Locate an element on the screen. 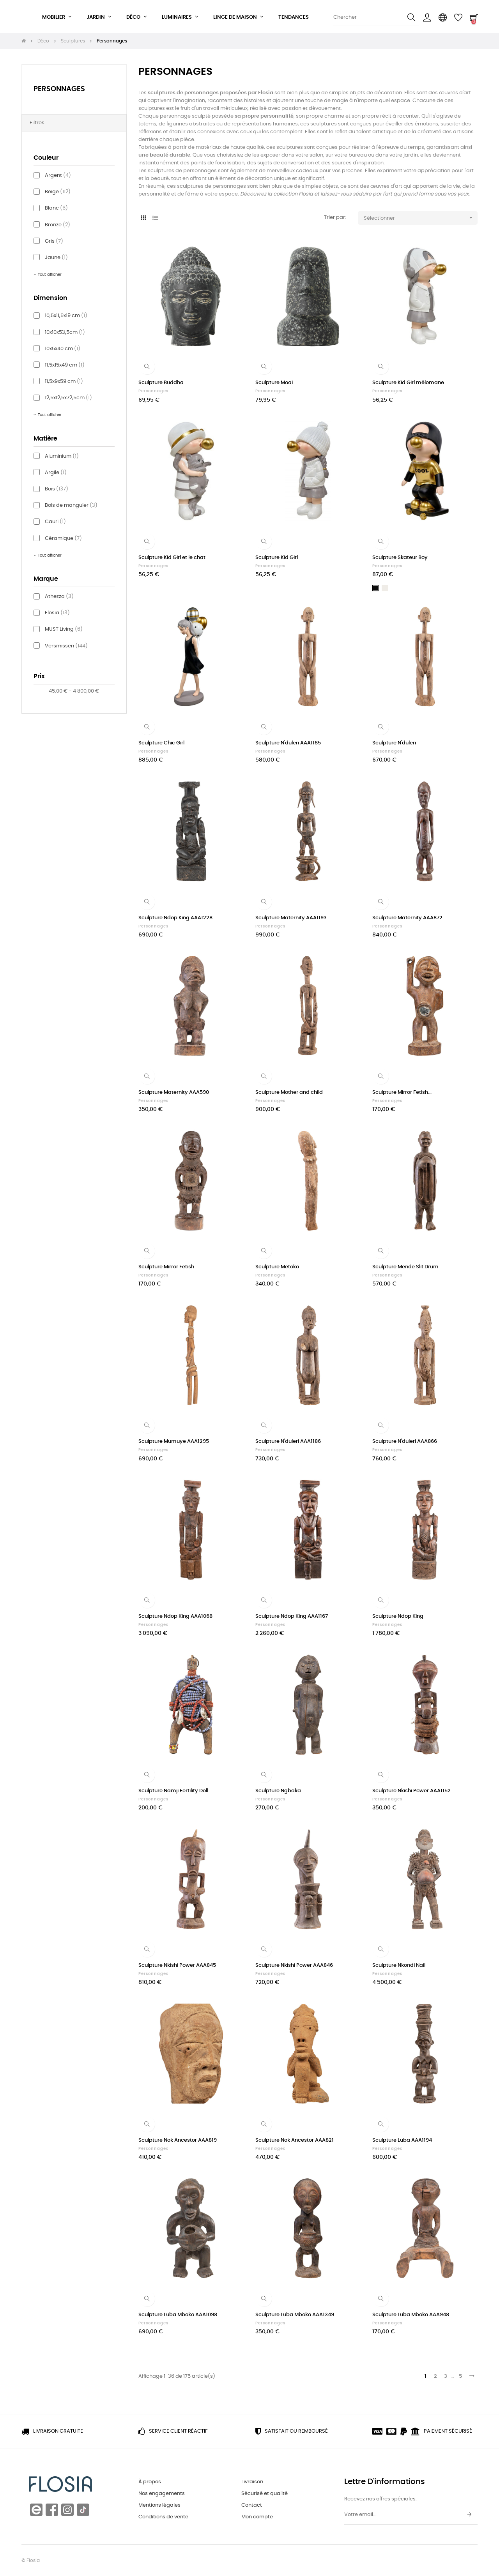 The width and height of the screenshot is (499, 2576). Argile is located at coordinates (56, 472).